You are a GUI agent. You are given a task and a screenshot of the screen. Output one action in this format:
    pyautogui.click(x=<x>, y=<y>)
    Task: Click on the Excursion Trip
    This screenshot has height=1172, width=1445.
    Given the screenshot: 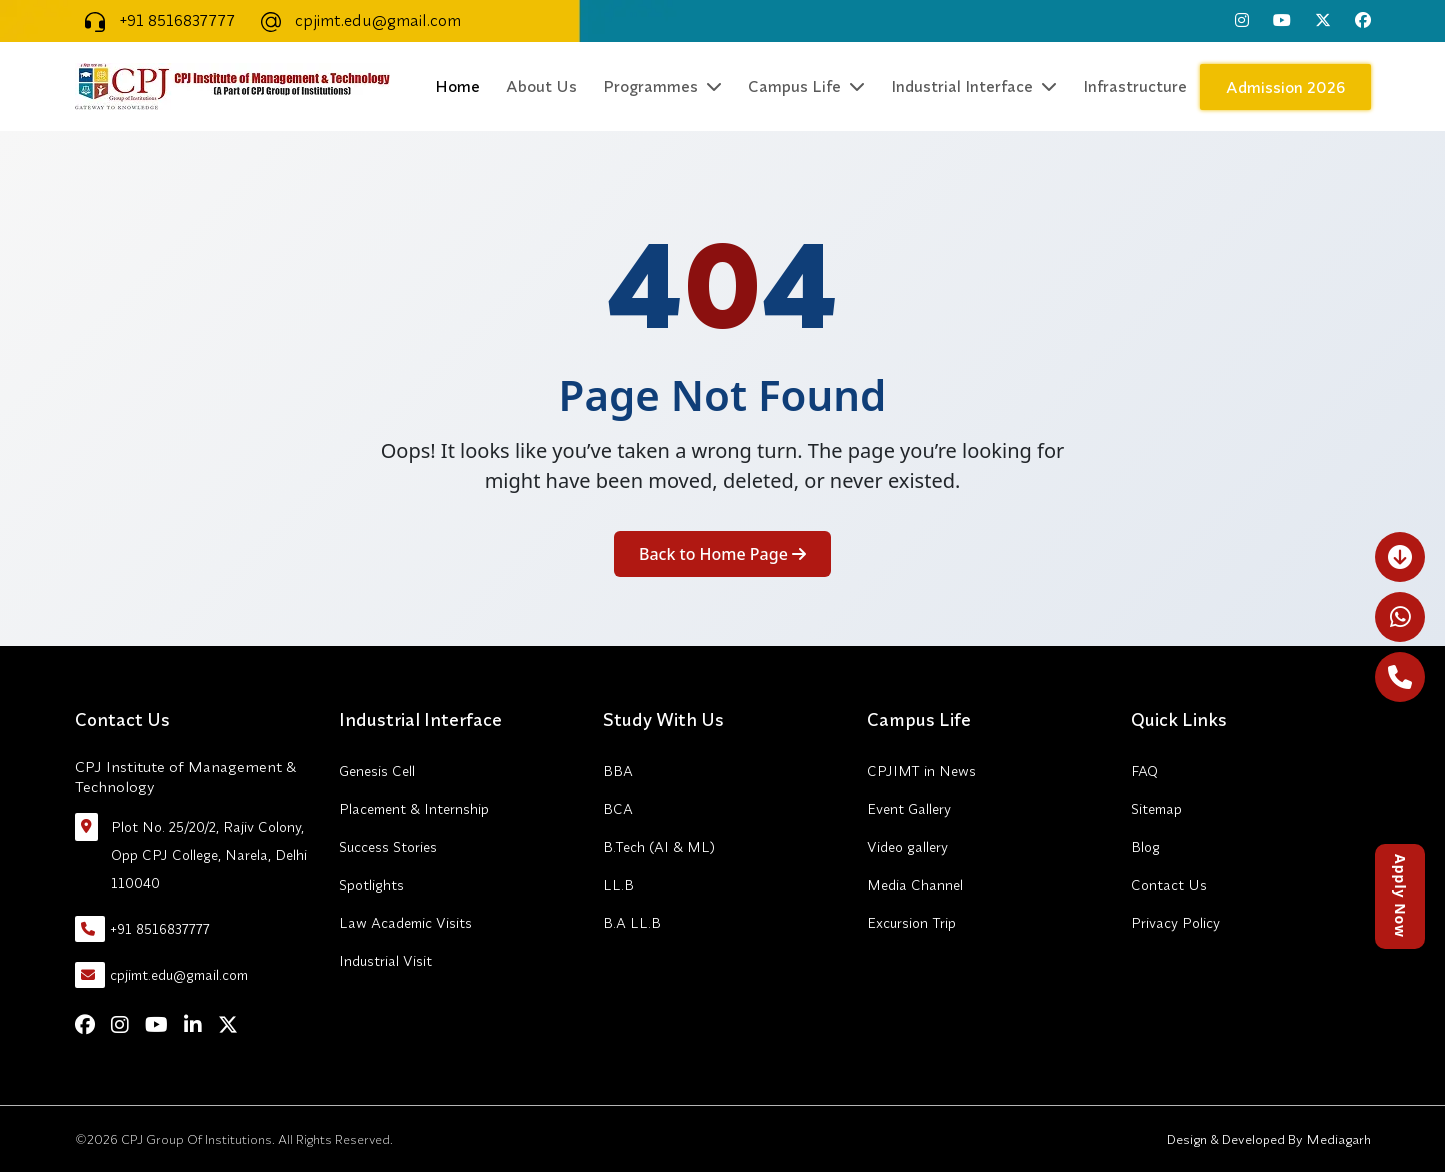 What is the action you would take?
    pyautogui.click(x=911, y=923)
    